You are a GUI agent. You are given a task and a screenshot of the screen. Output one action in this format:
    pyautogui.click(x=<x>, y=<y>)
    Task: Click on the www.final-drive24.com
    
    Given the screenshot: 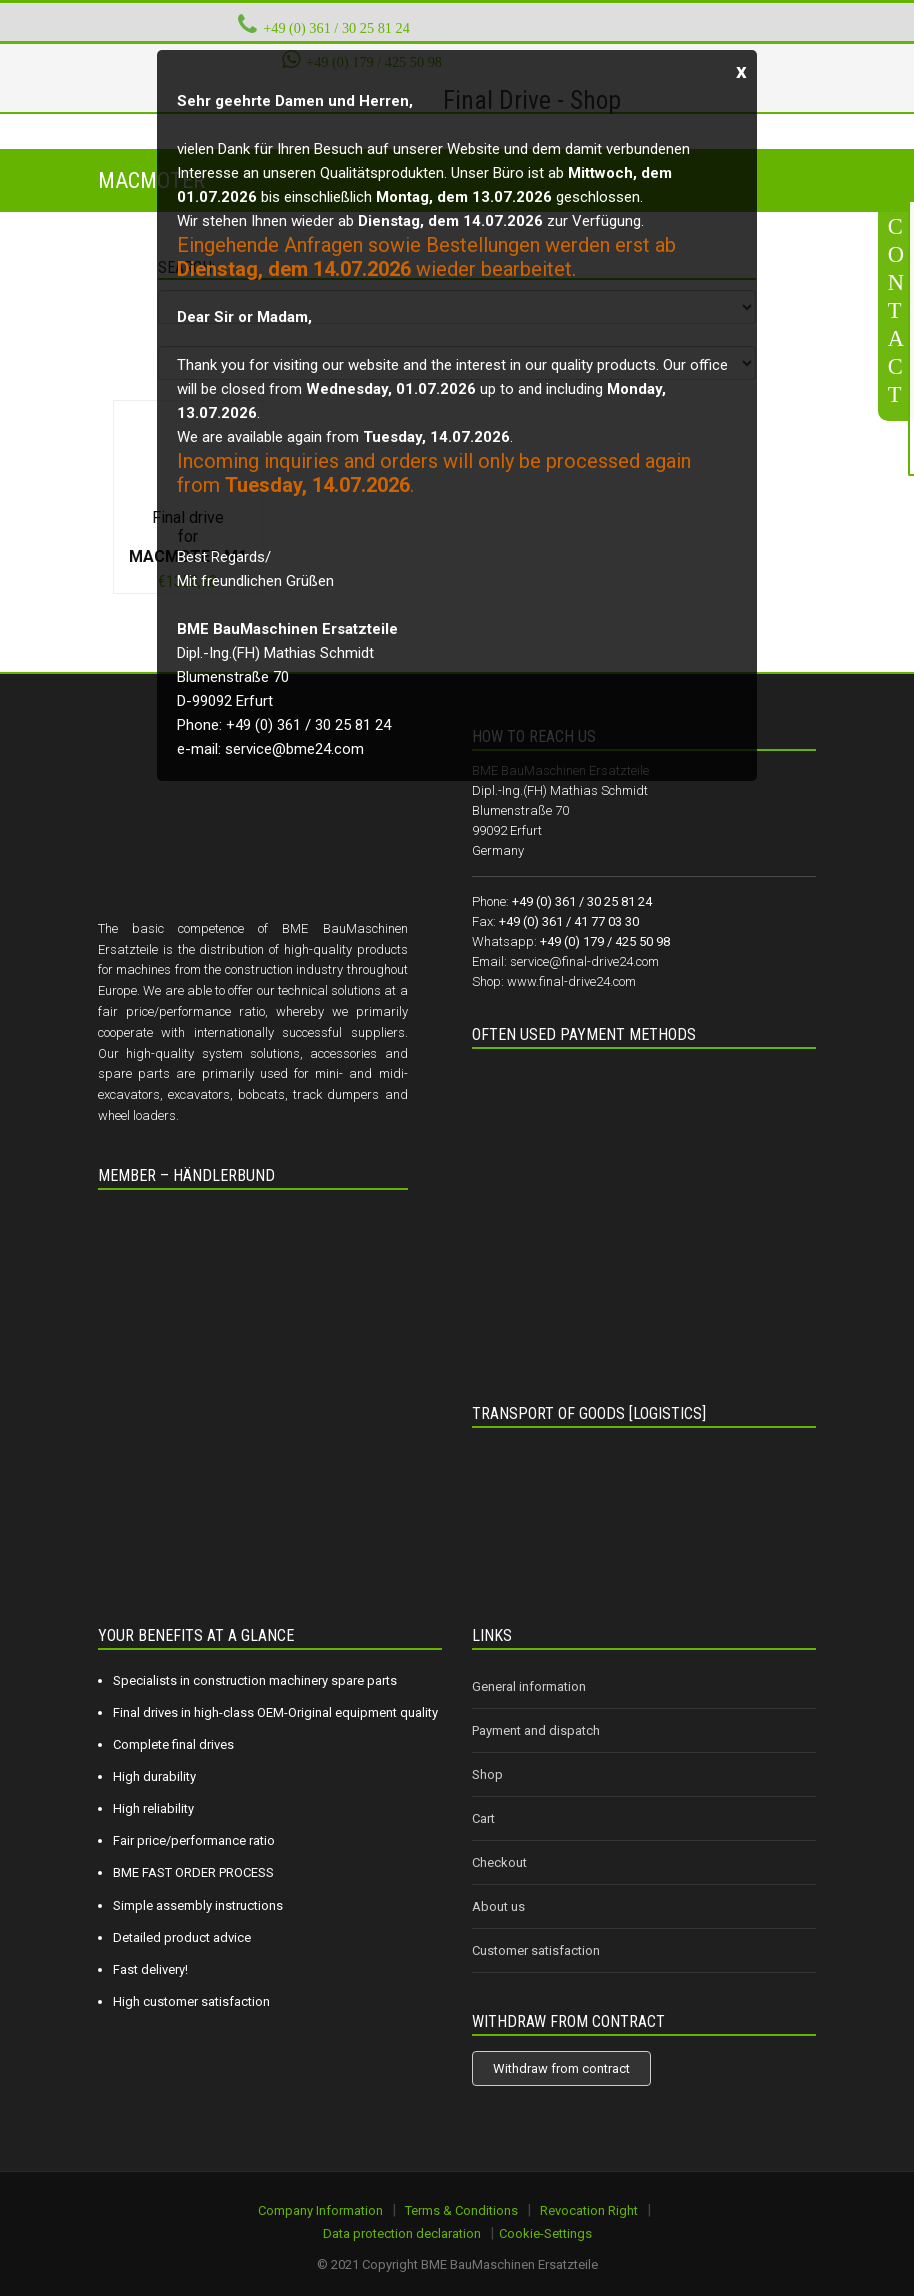 What is the action you would take?
    pyautogui.click(x=571, y=981)
    